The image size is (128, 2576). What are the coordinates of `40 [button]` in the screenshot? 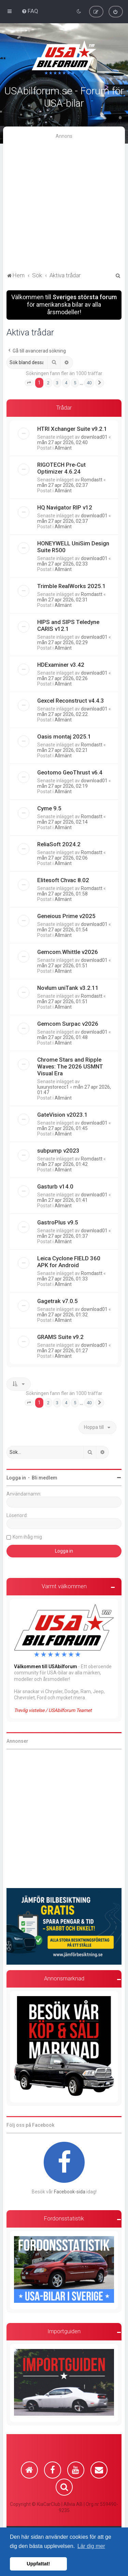 It's located at (89, 382).